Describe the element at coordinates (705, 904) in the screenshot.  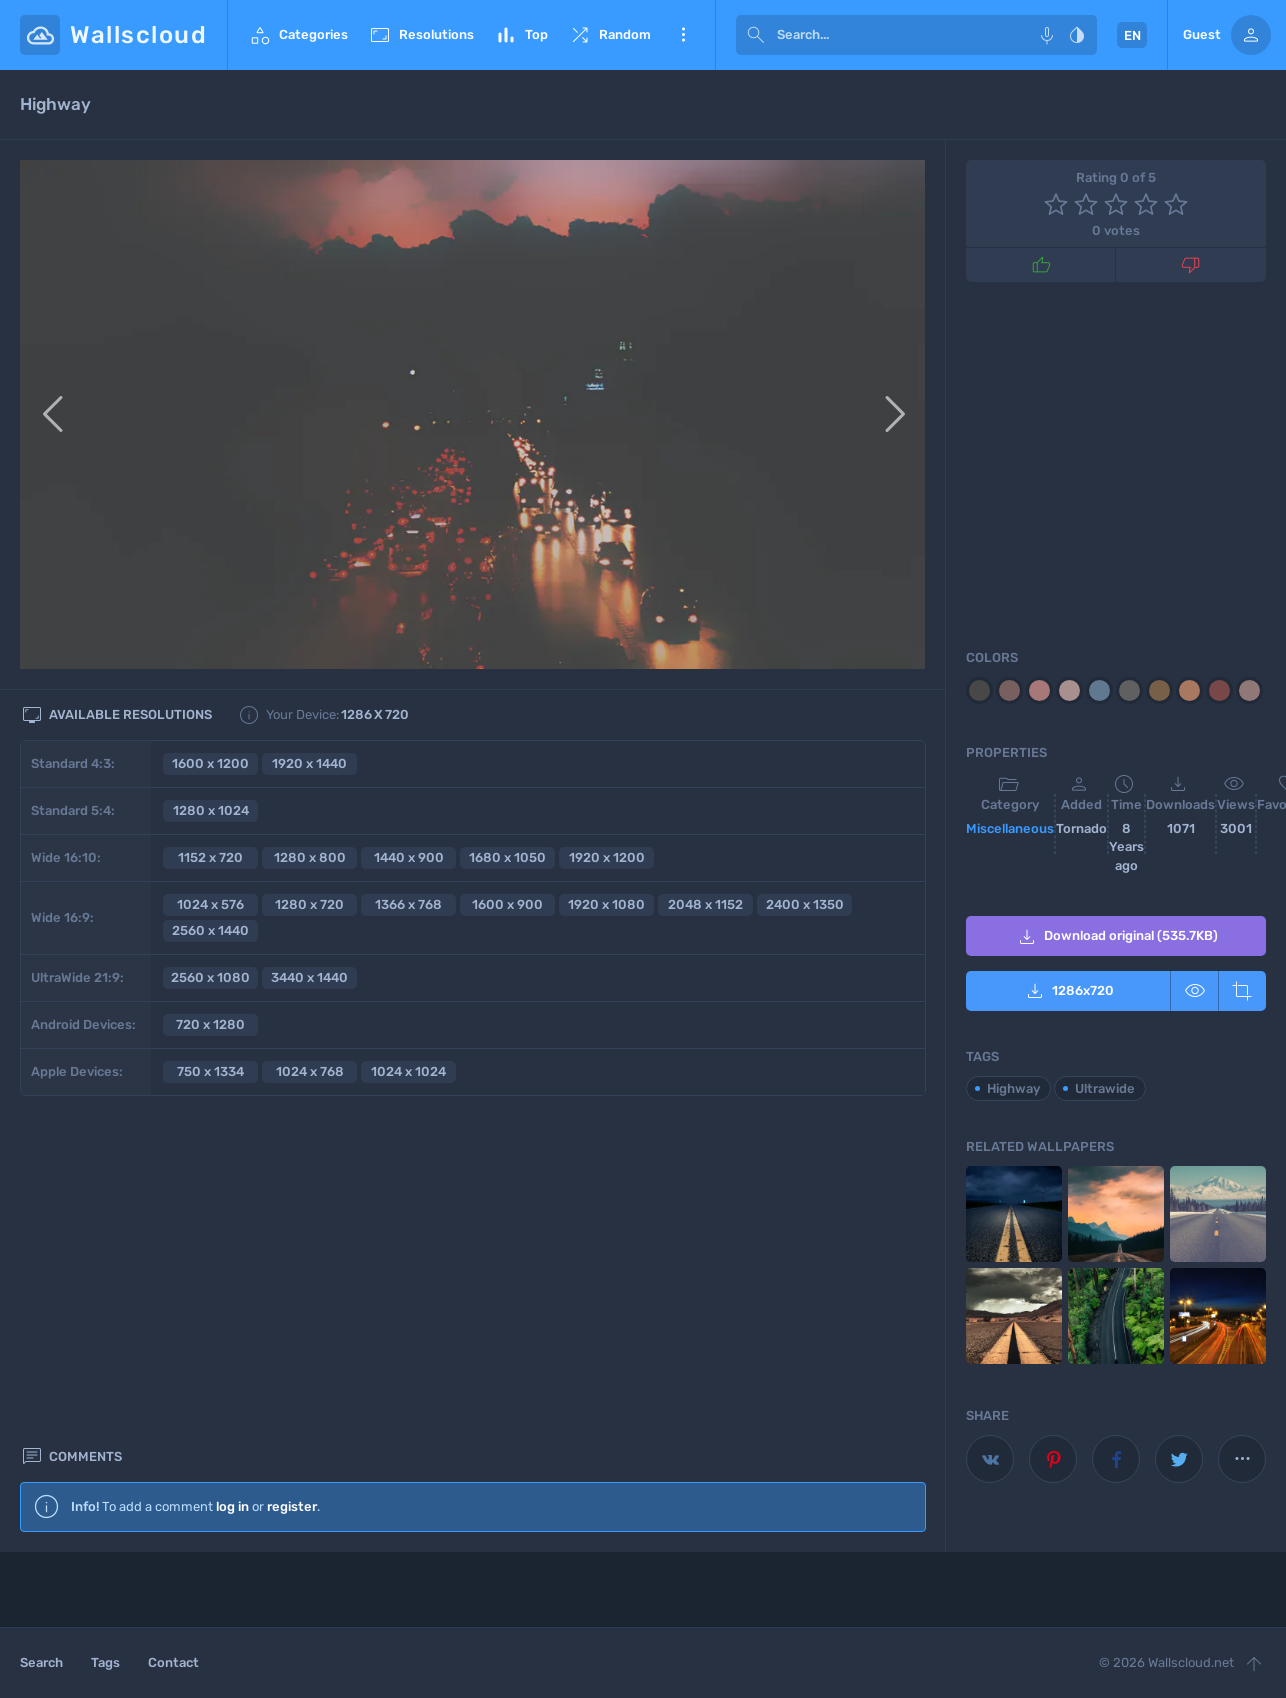
I see `2048 x 1152` at that location.